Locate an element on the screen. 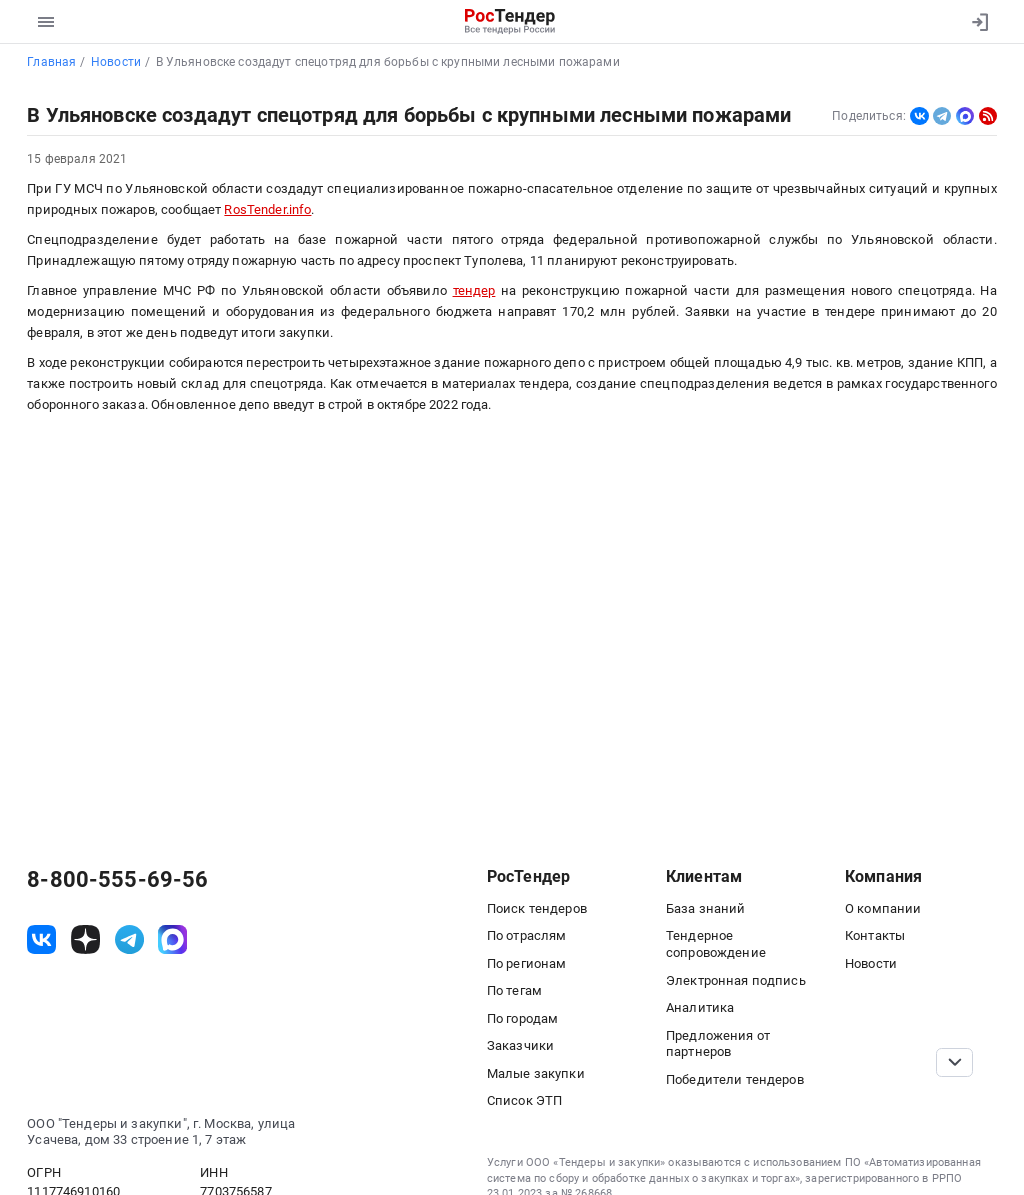 The height and width of the screenshot is (1195, 1024). По городам is located at coordinates (522, 1018).